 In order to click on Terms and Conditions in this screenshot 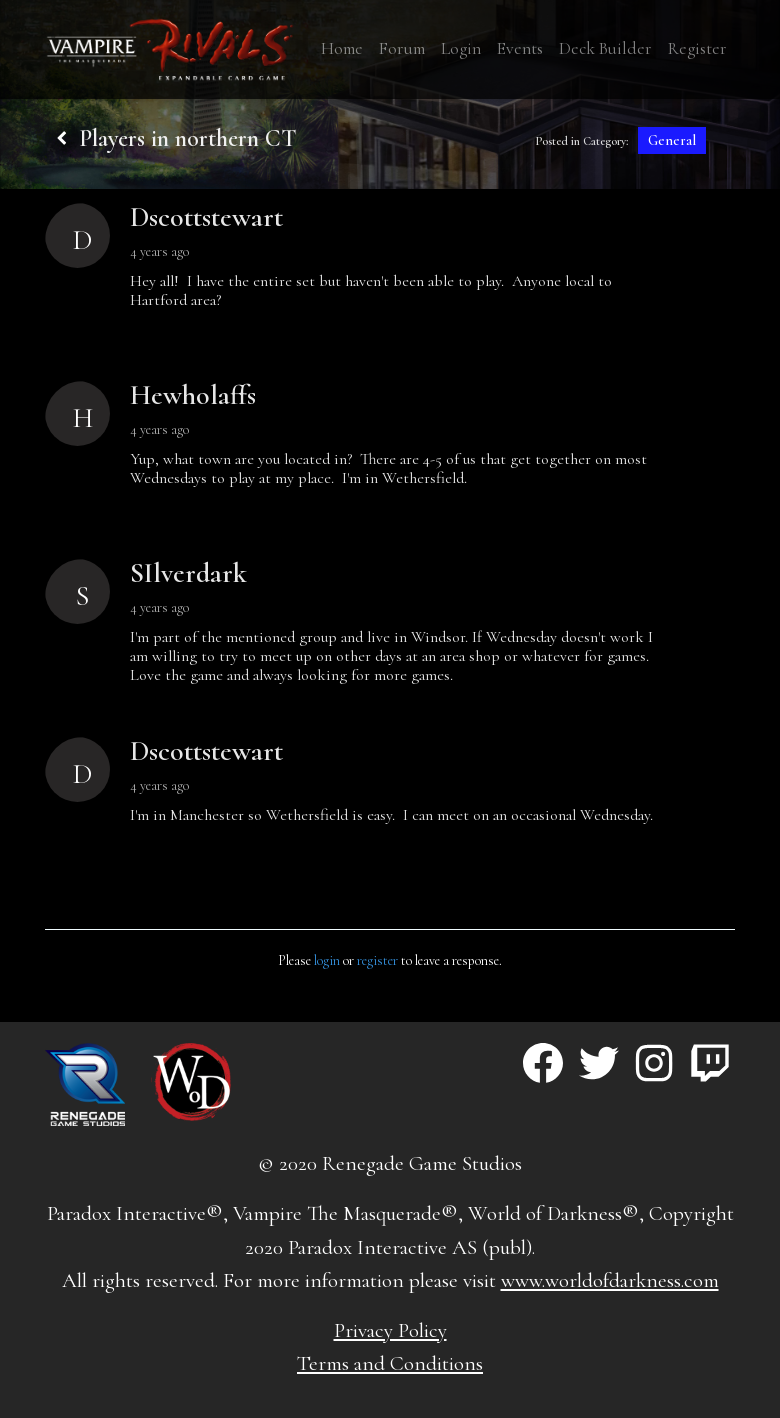, I will do `click(390, 1363)`.